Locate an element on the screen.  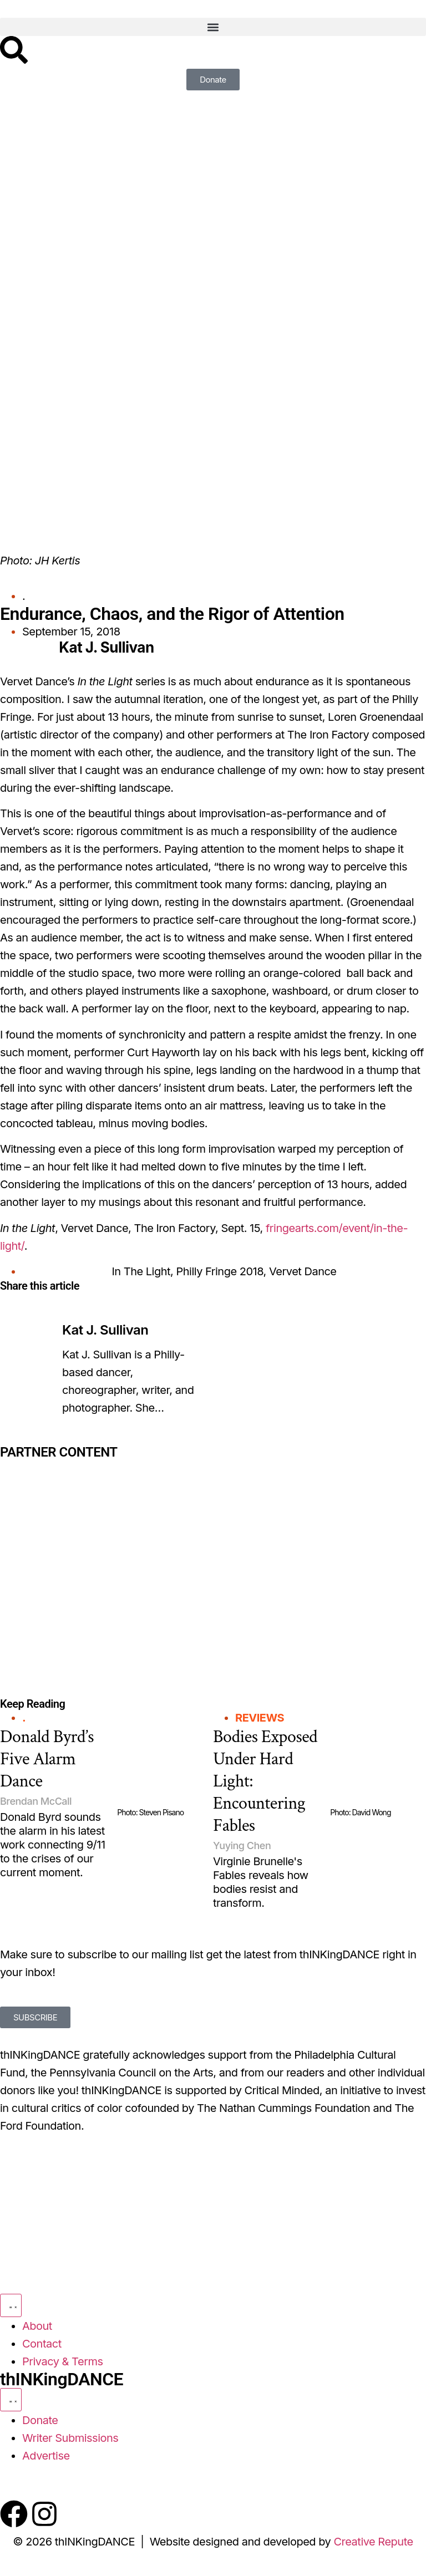
[Search] is located at coordinates (14, 50).